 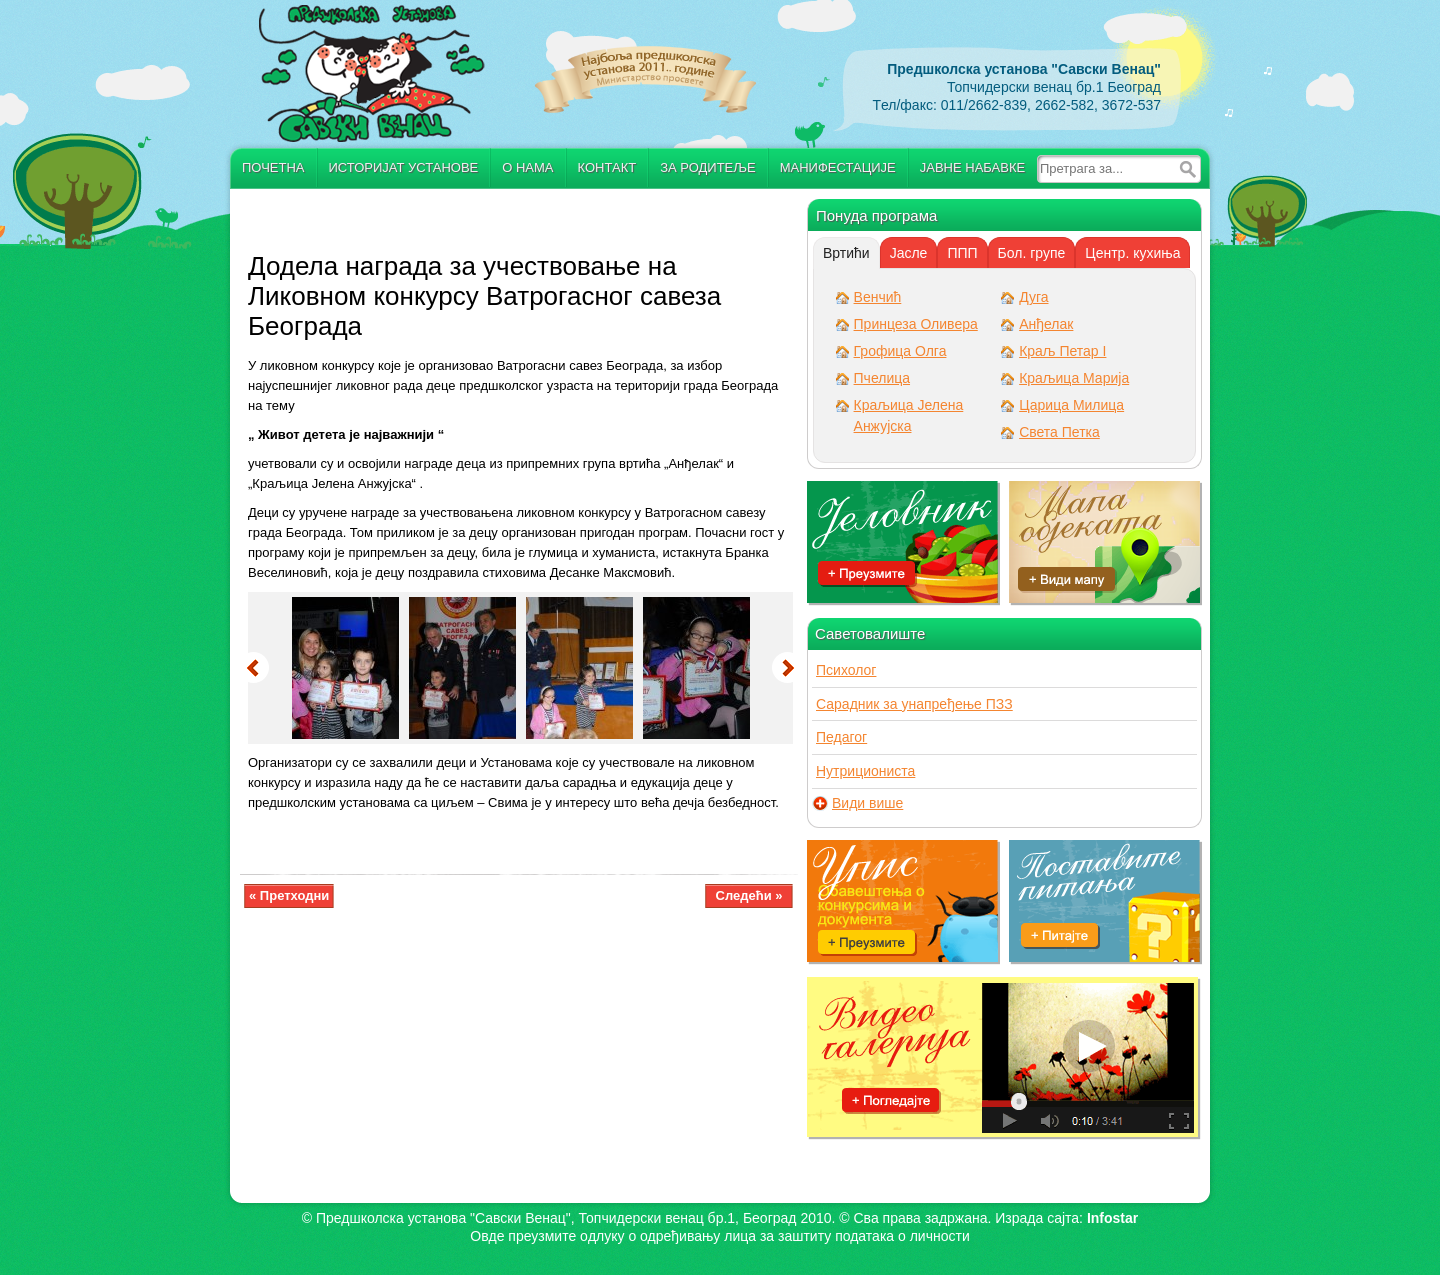 I want to click on ППП [presentation], so click(x=962, y=253).